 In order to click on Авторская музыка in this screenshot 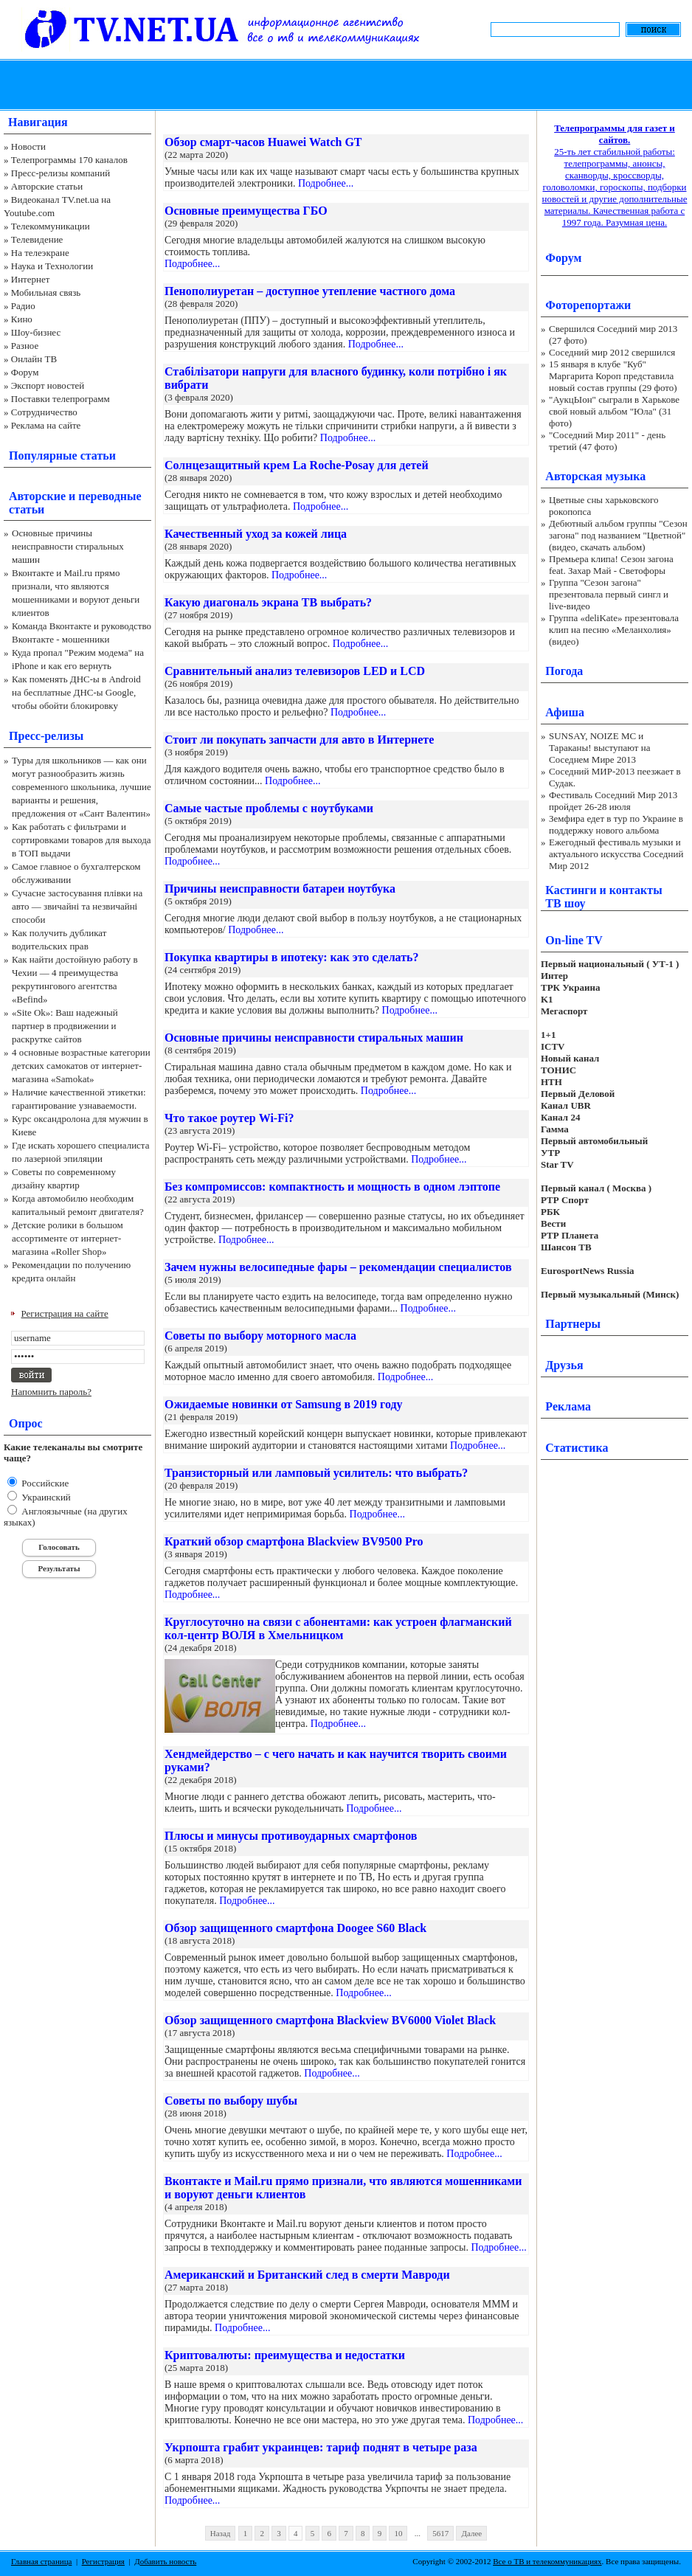, I will do `click(595, 476)`.